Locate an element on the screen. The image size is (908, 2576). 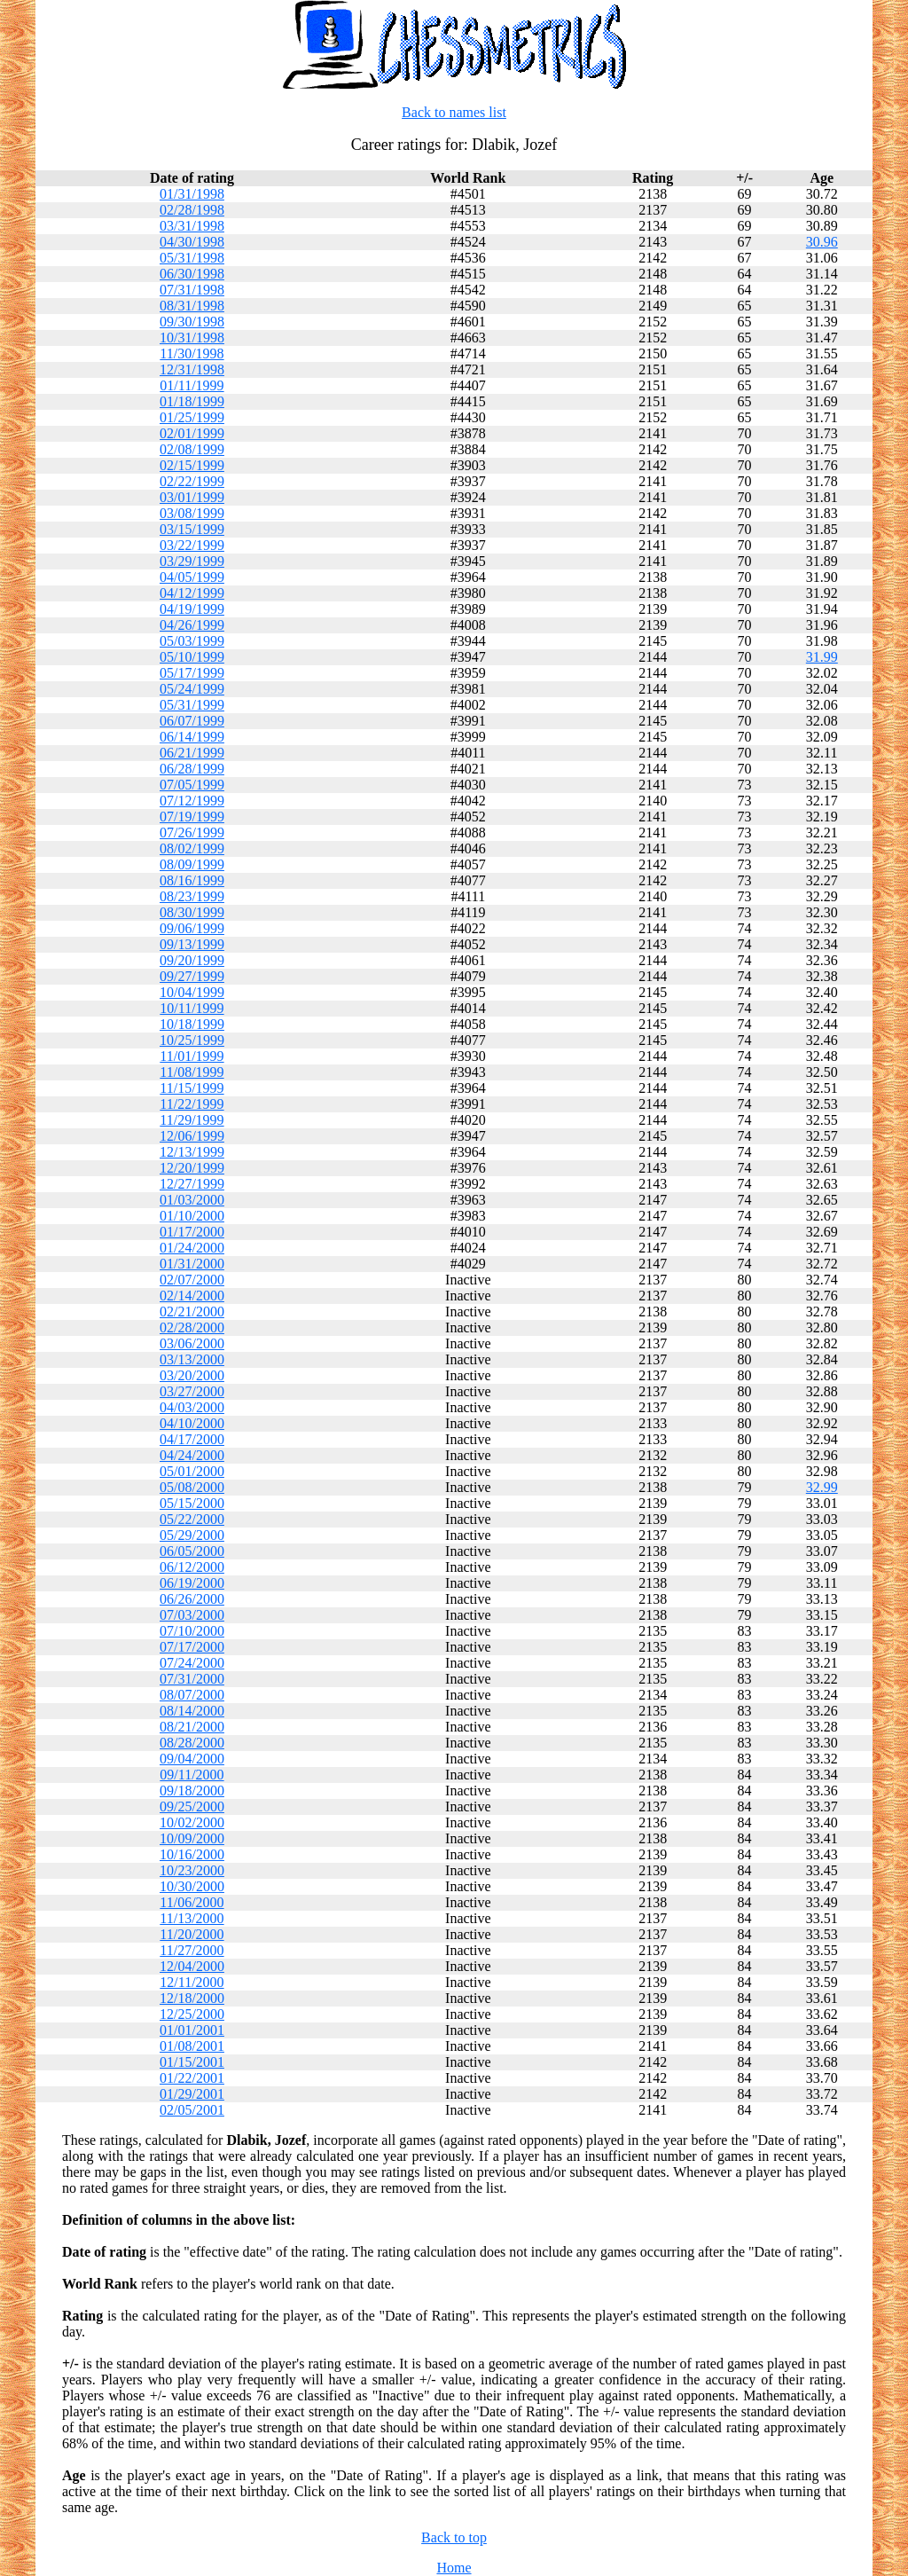
05/17/1999 is located at coordinates (192, 672).